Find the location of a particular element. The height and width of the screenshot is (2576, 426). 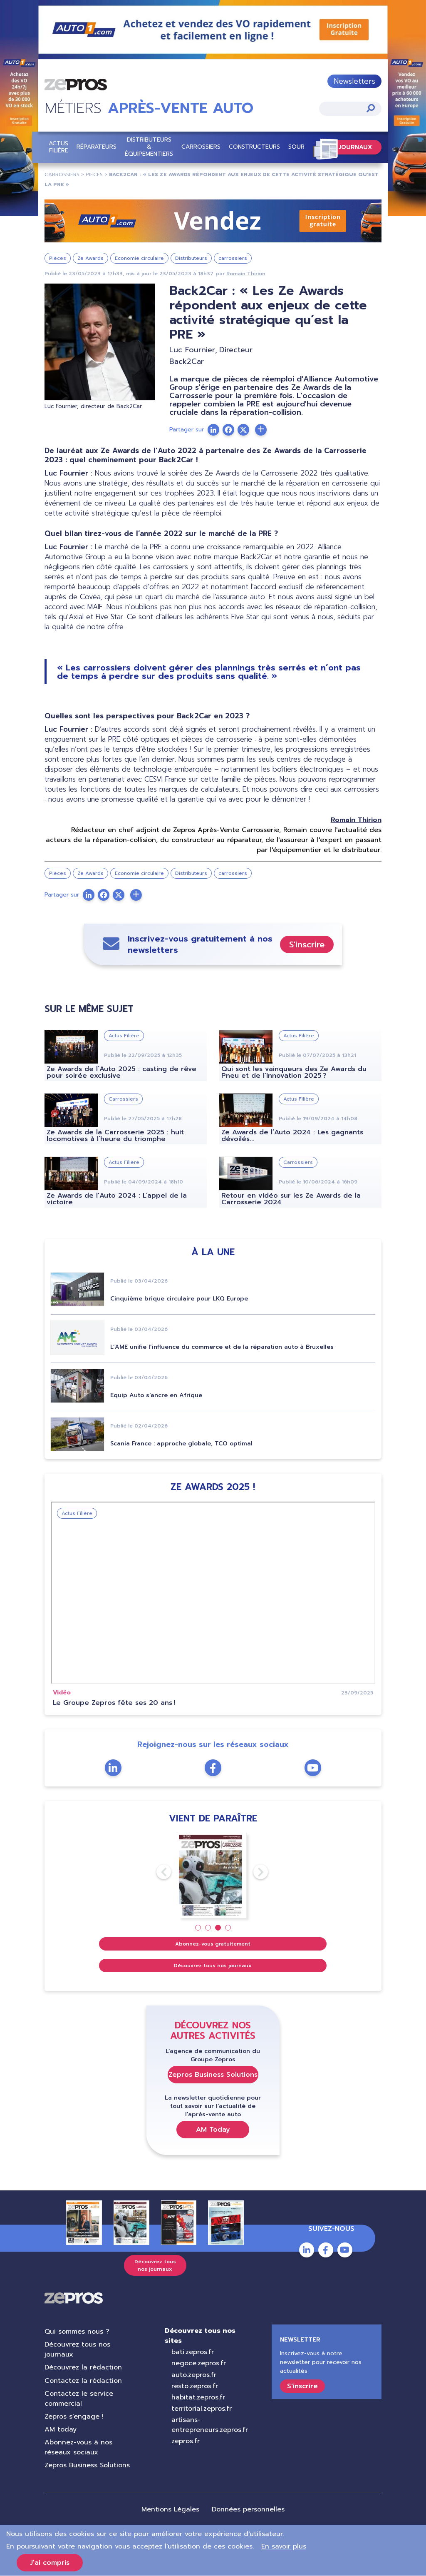

pieces is located at coordinates (94, 174).